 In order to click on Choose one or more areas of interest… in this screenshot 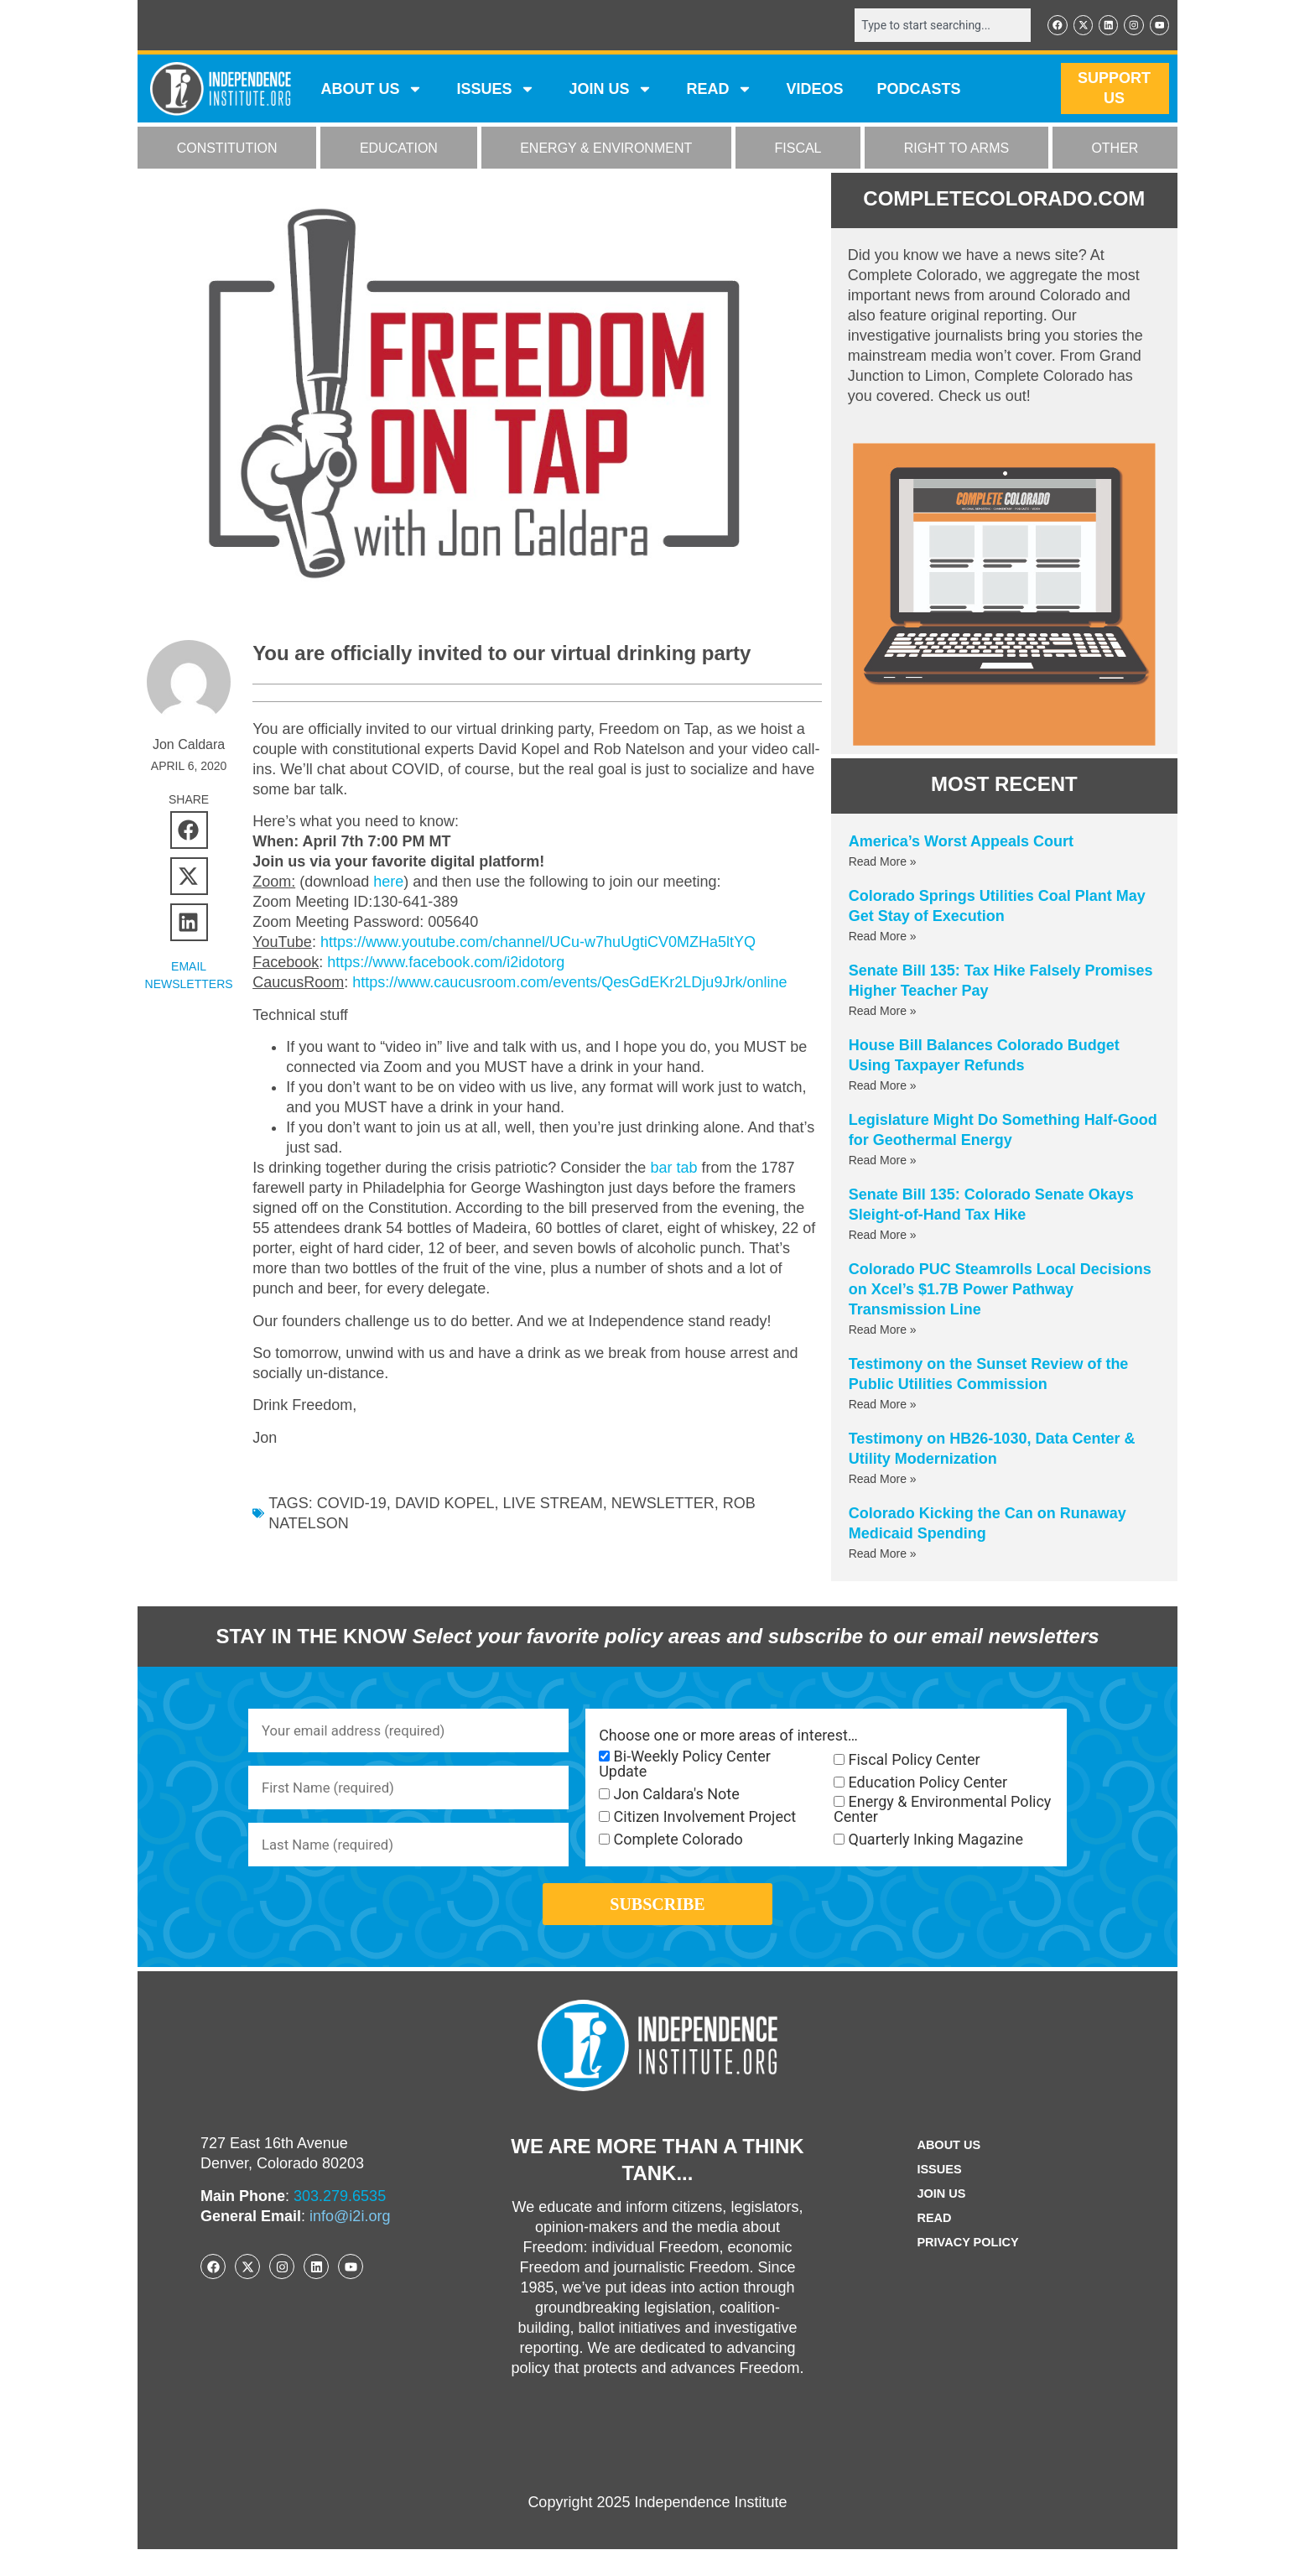, I will do `click(728, 1737)`.